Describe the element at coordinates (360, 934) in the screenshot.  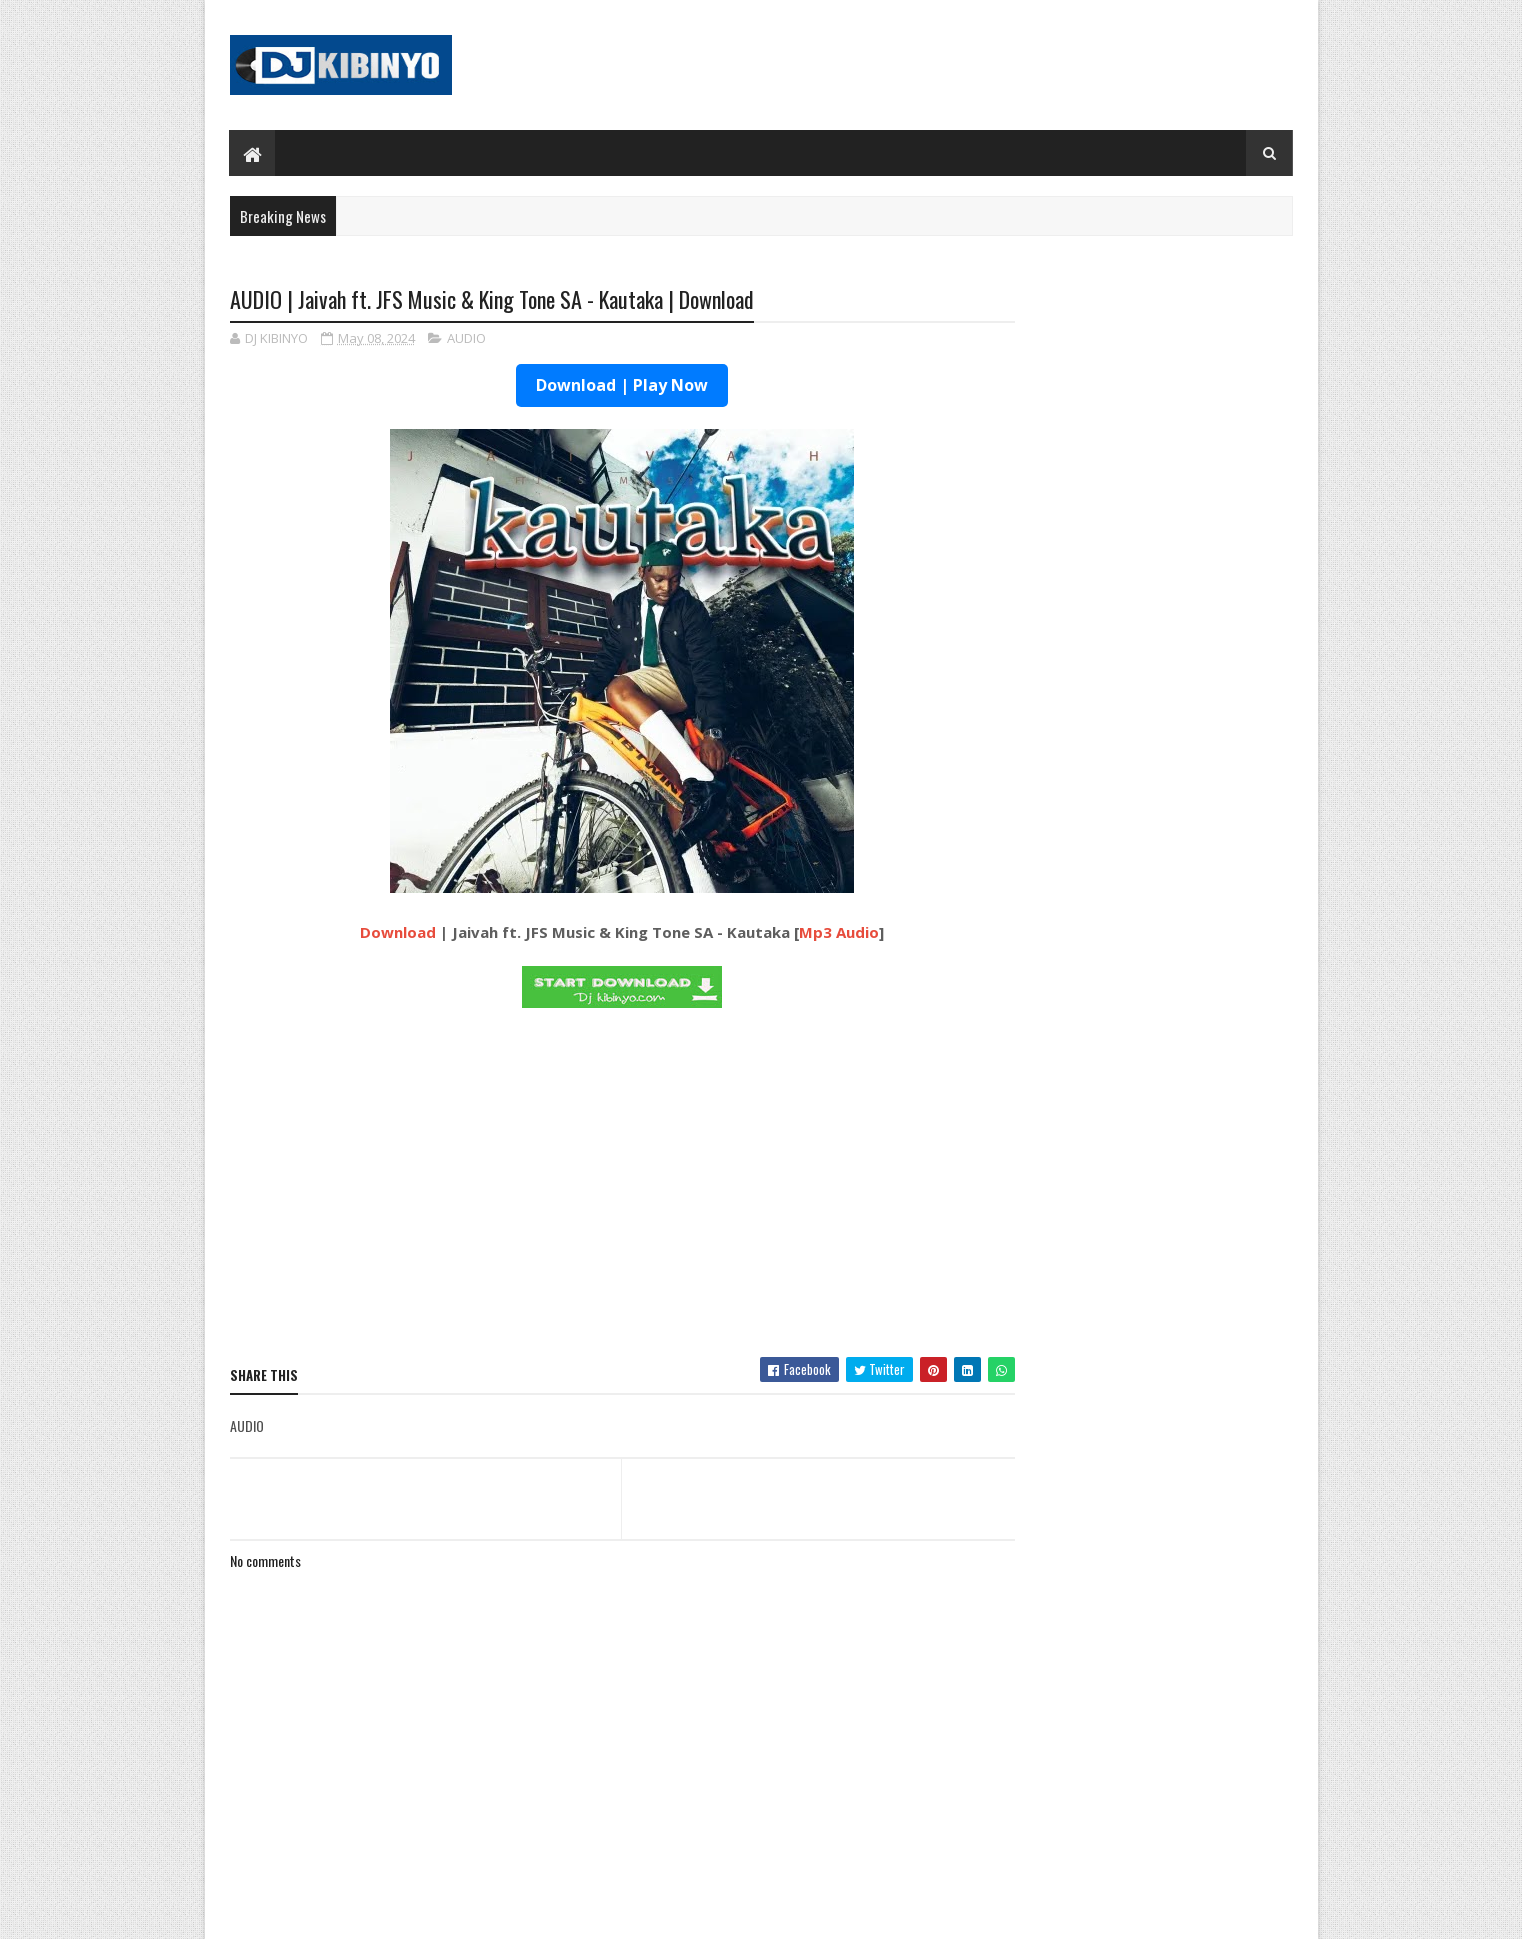
I see `Download` at that location.